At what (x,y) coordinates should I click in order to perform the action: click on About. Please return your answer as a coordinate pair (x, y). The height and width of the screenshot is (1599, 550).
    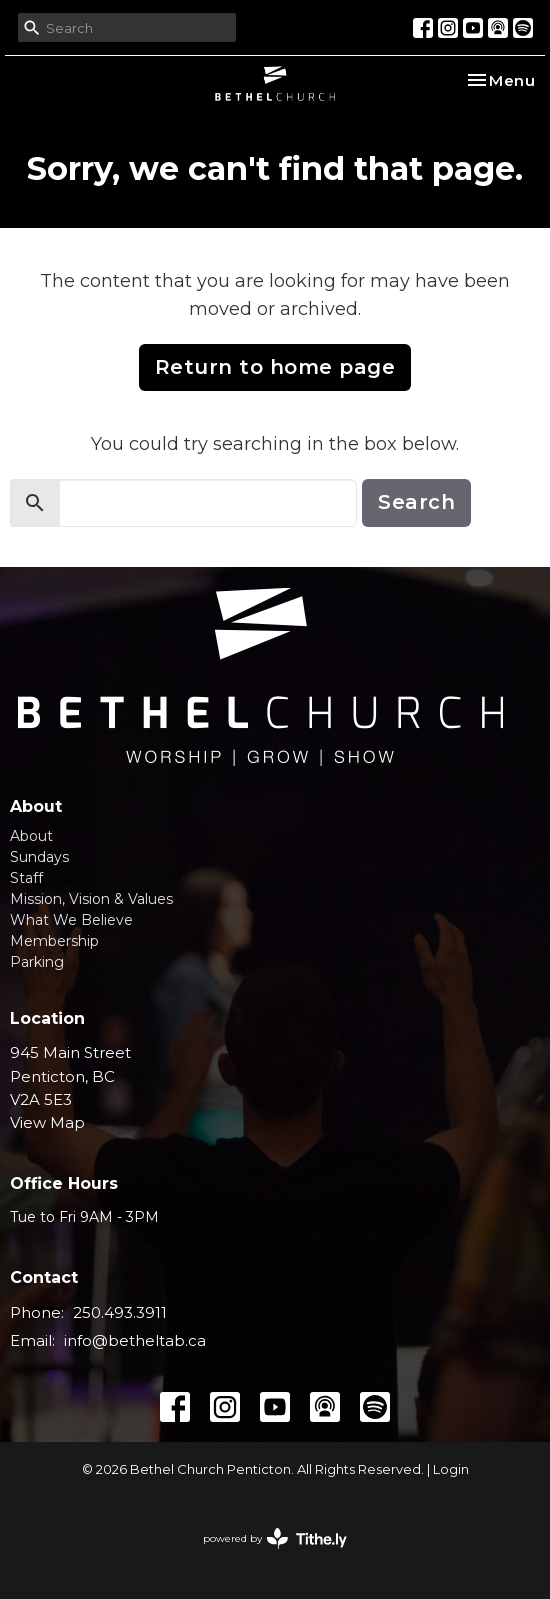
    Looking at the image, I should click on (31, 836).